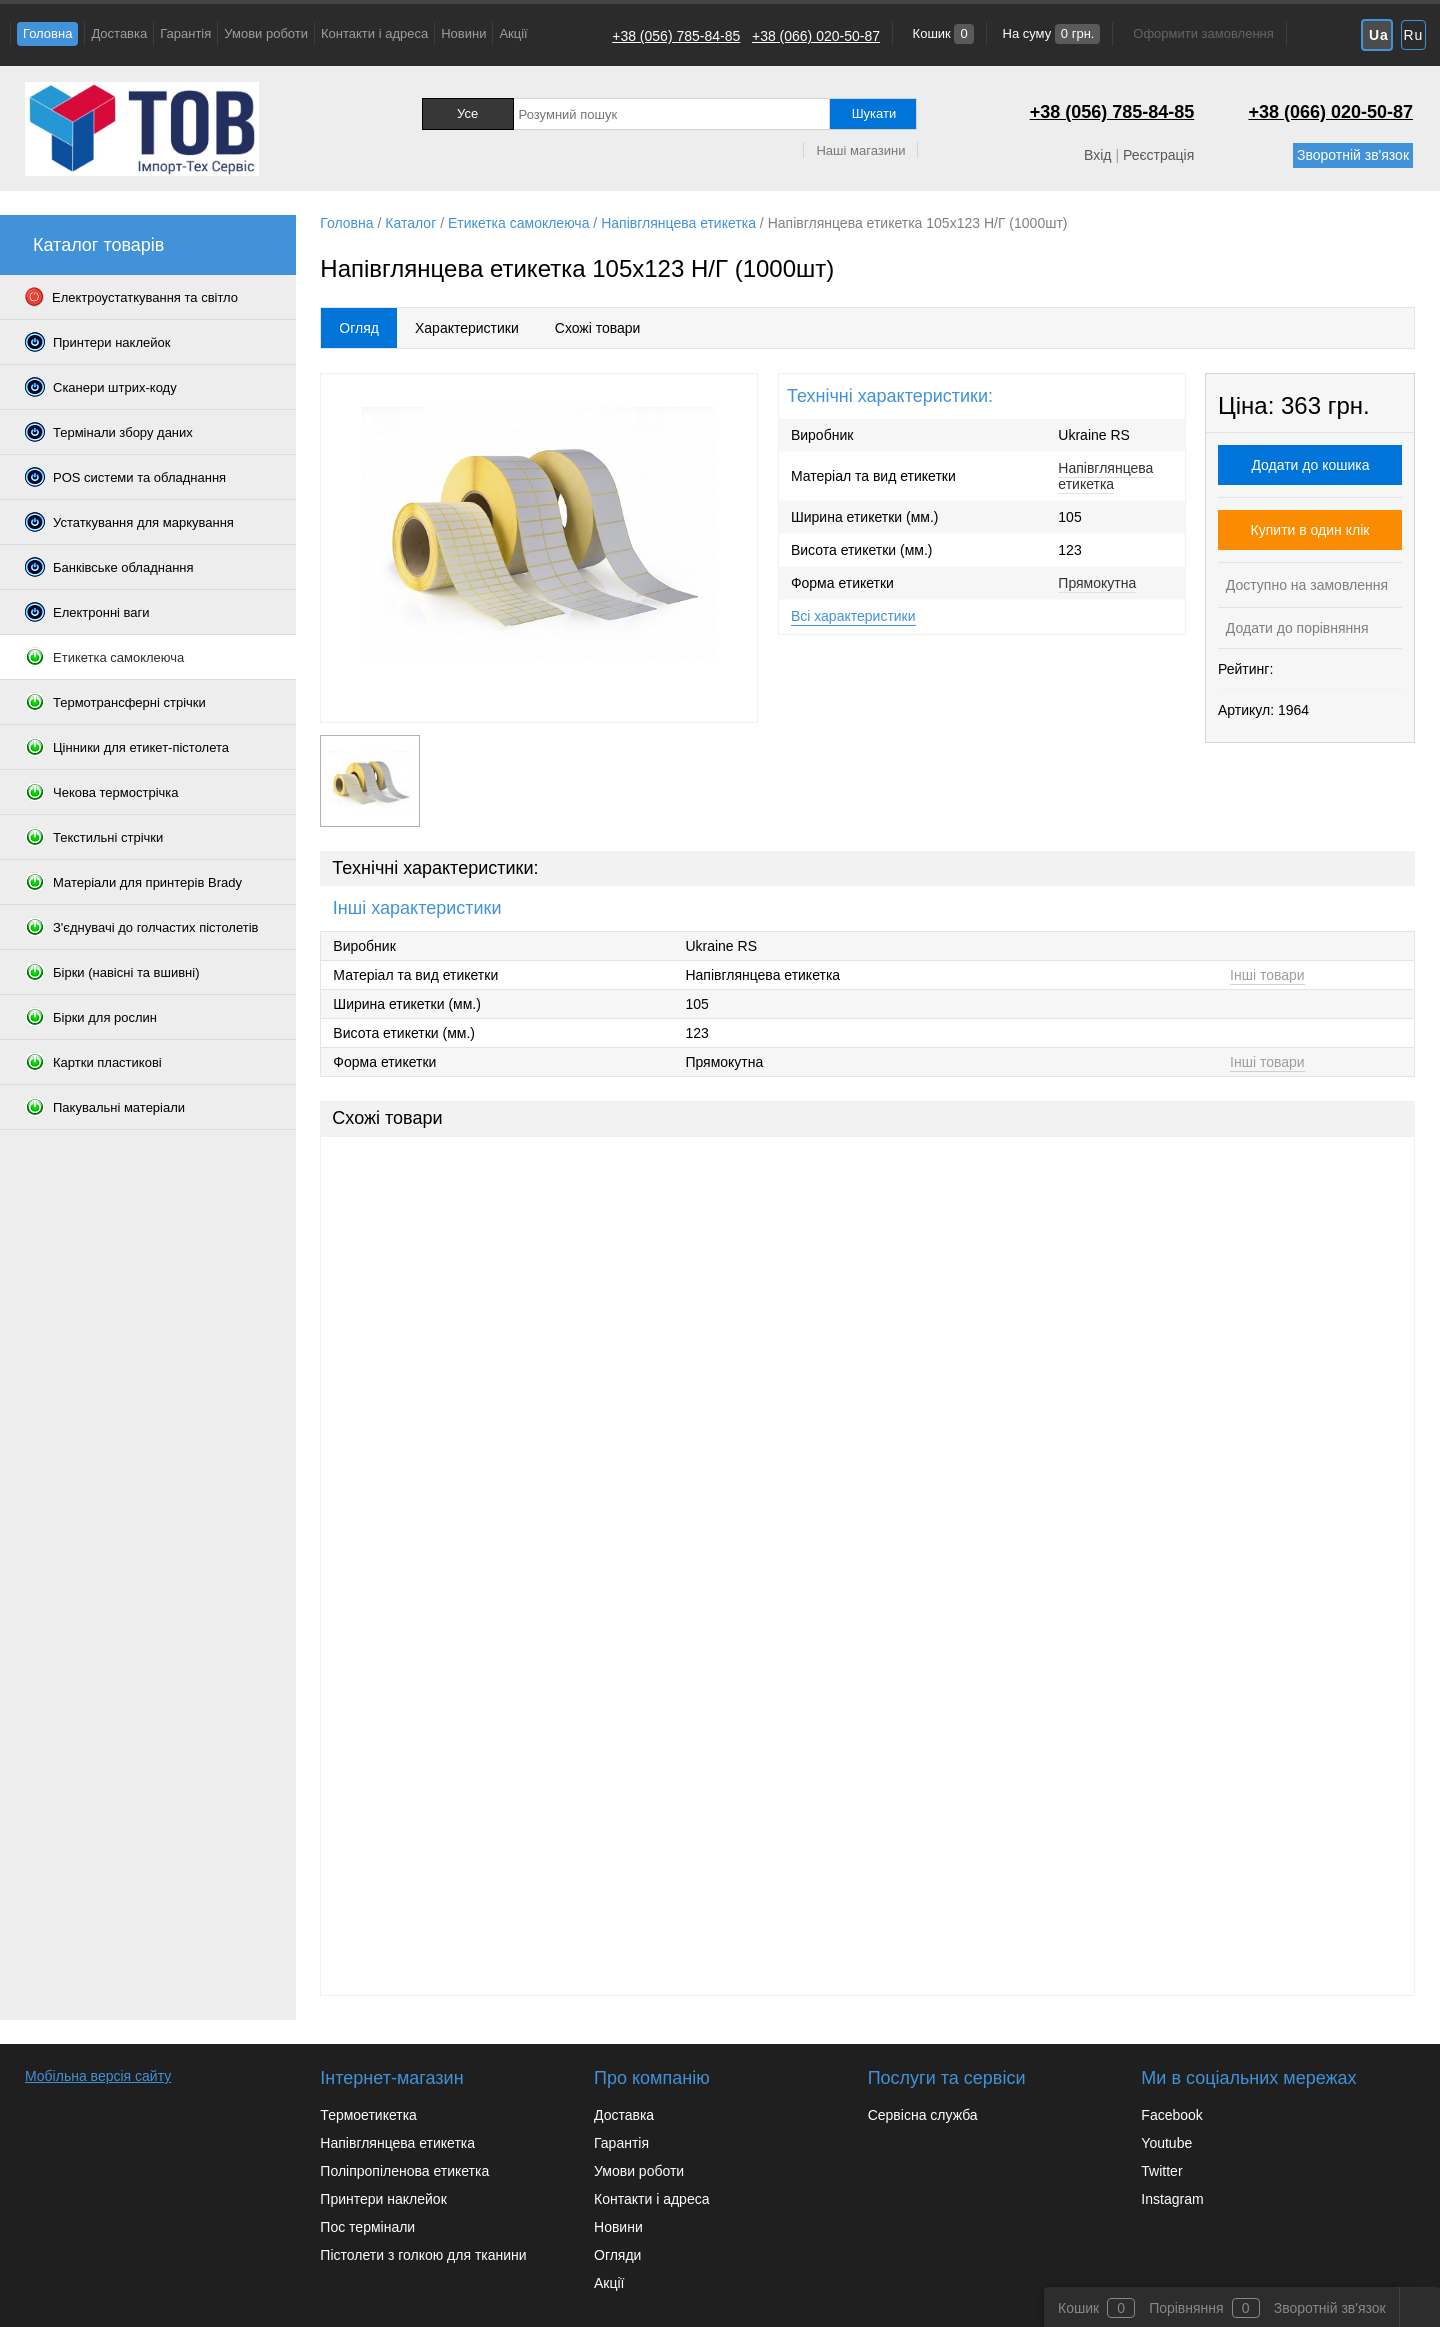  Describe the element at coordinates (368, 2115) in the screenshot. I see `Термоетикетка` at that location.